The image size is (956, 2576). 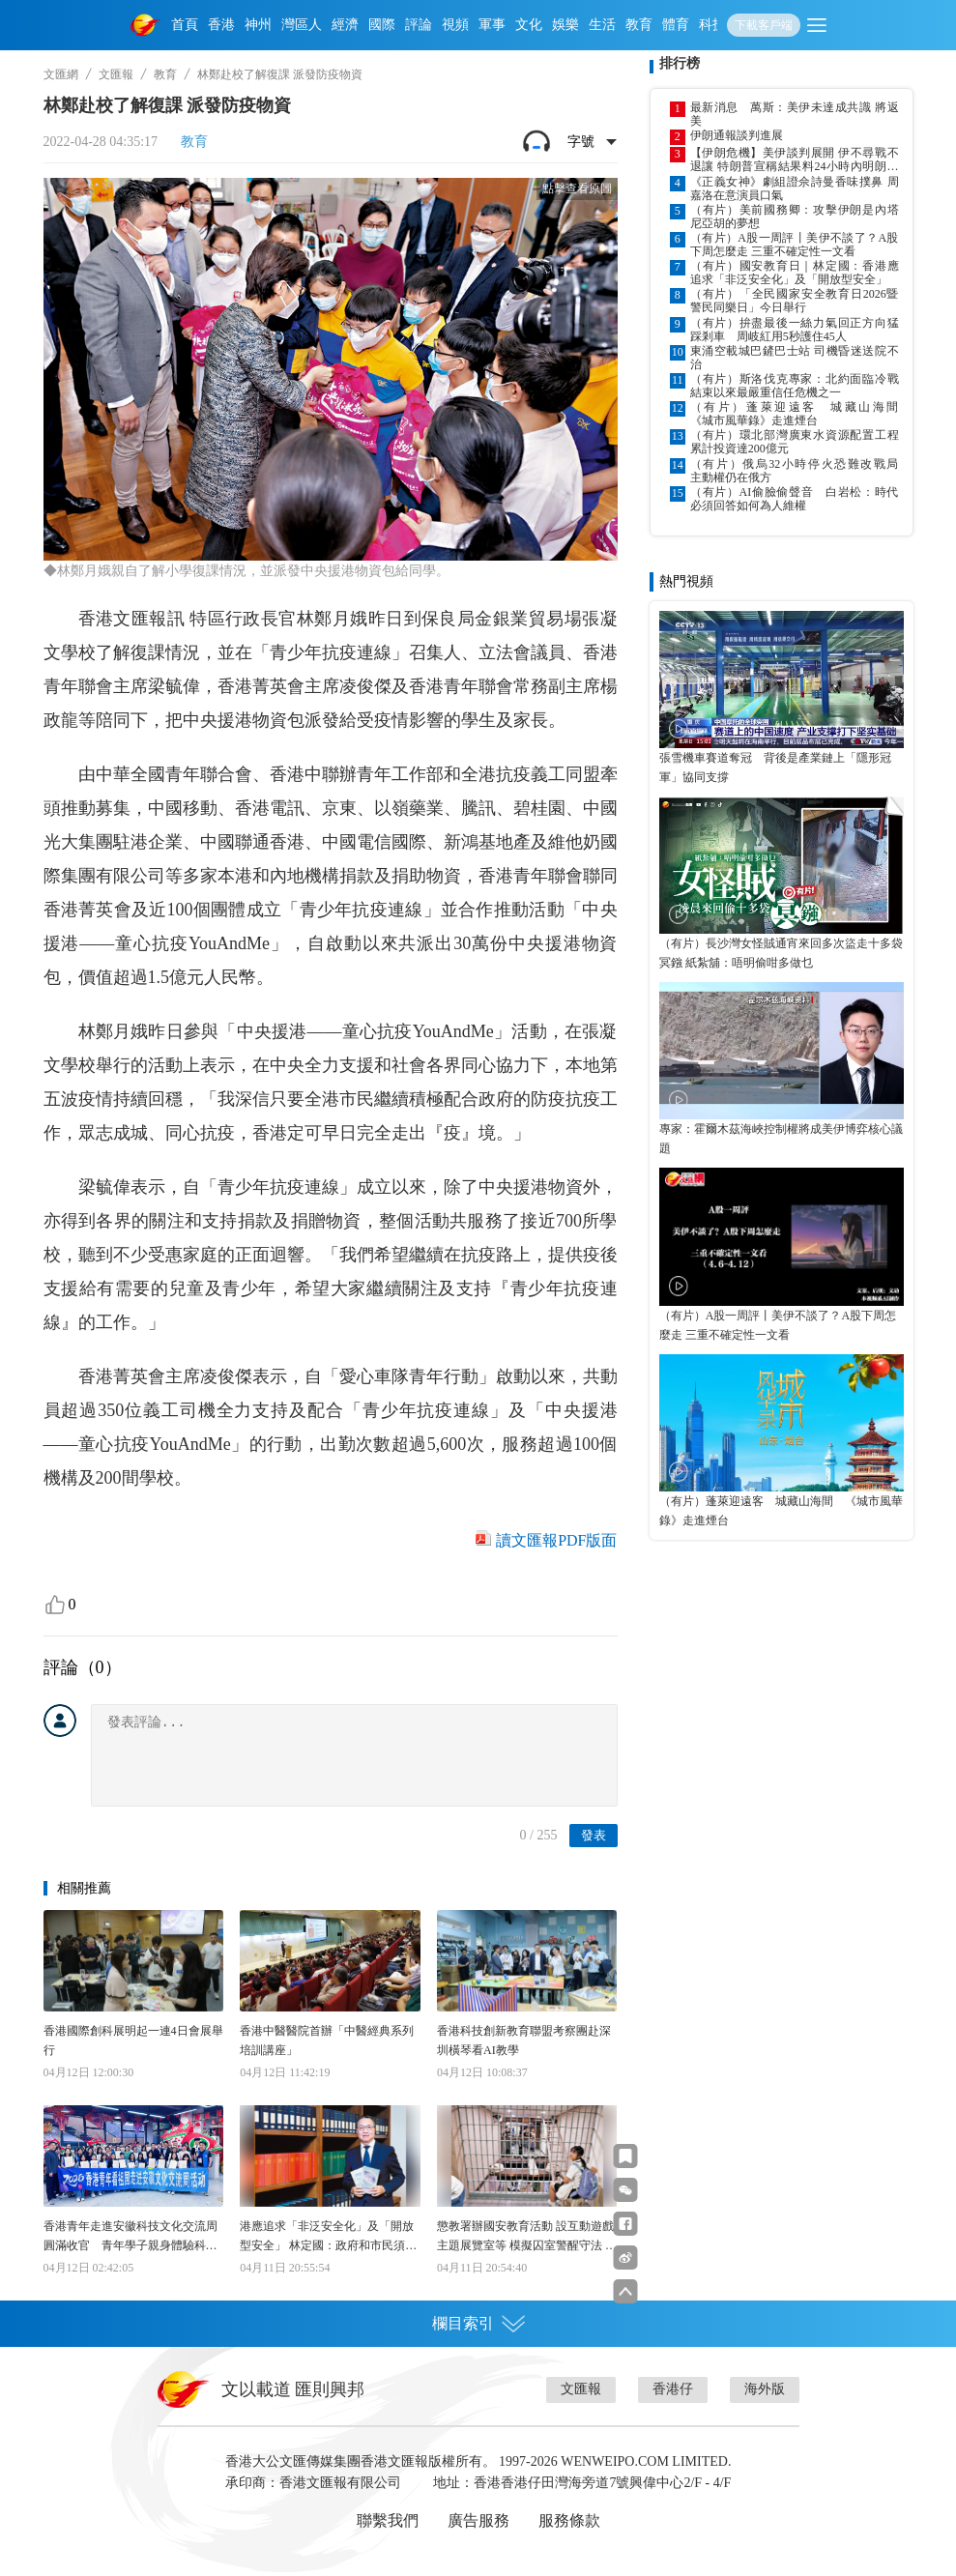 I want to click on 最新消息 萬斯：美伊未達成共識 將返美, so click(x=794, y=114).